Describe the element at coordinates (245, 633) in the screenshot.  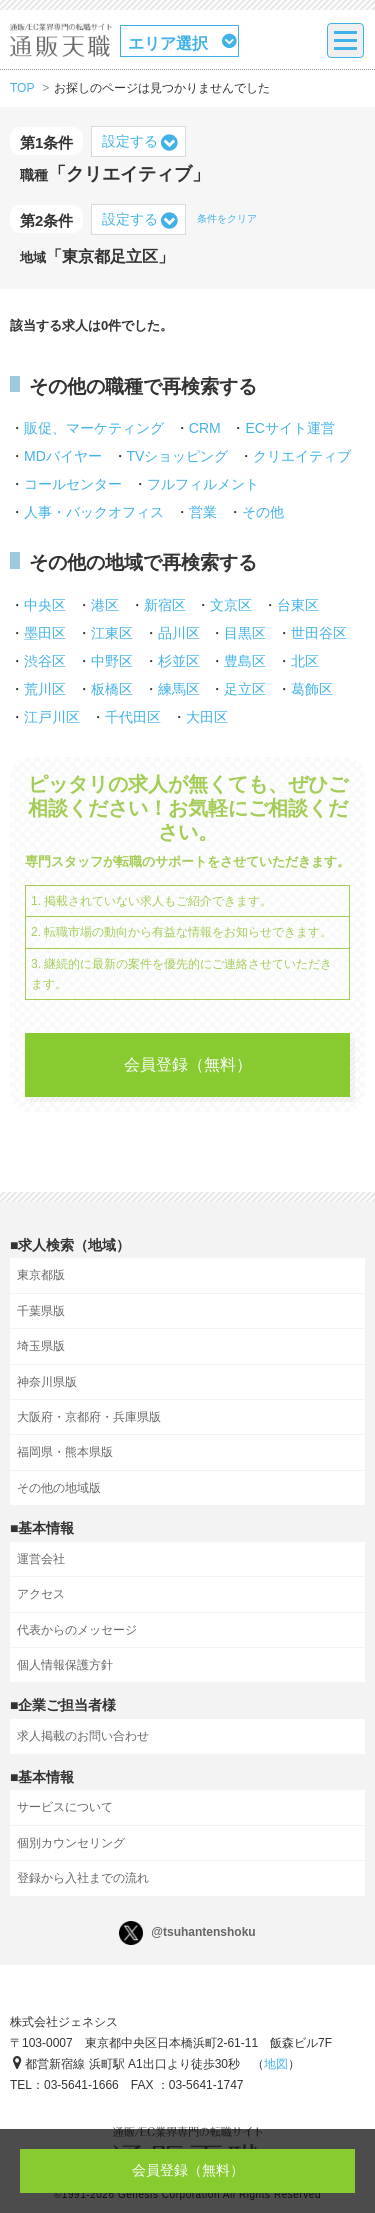
I see `目黒区` at that location.